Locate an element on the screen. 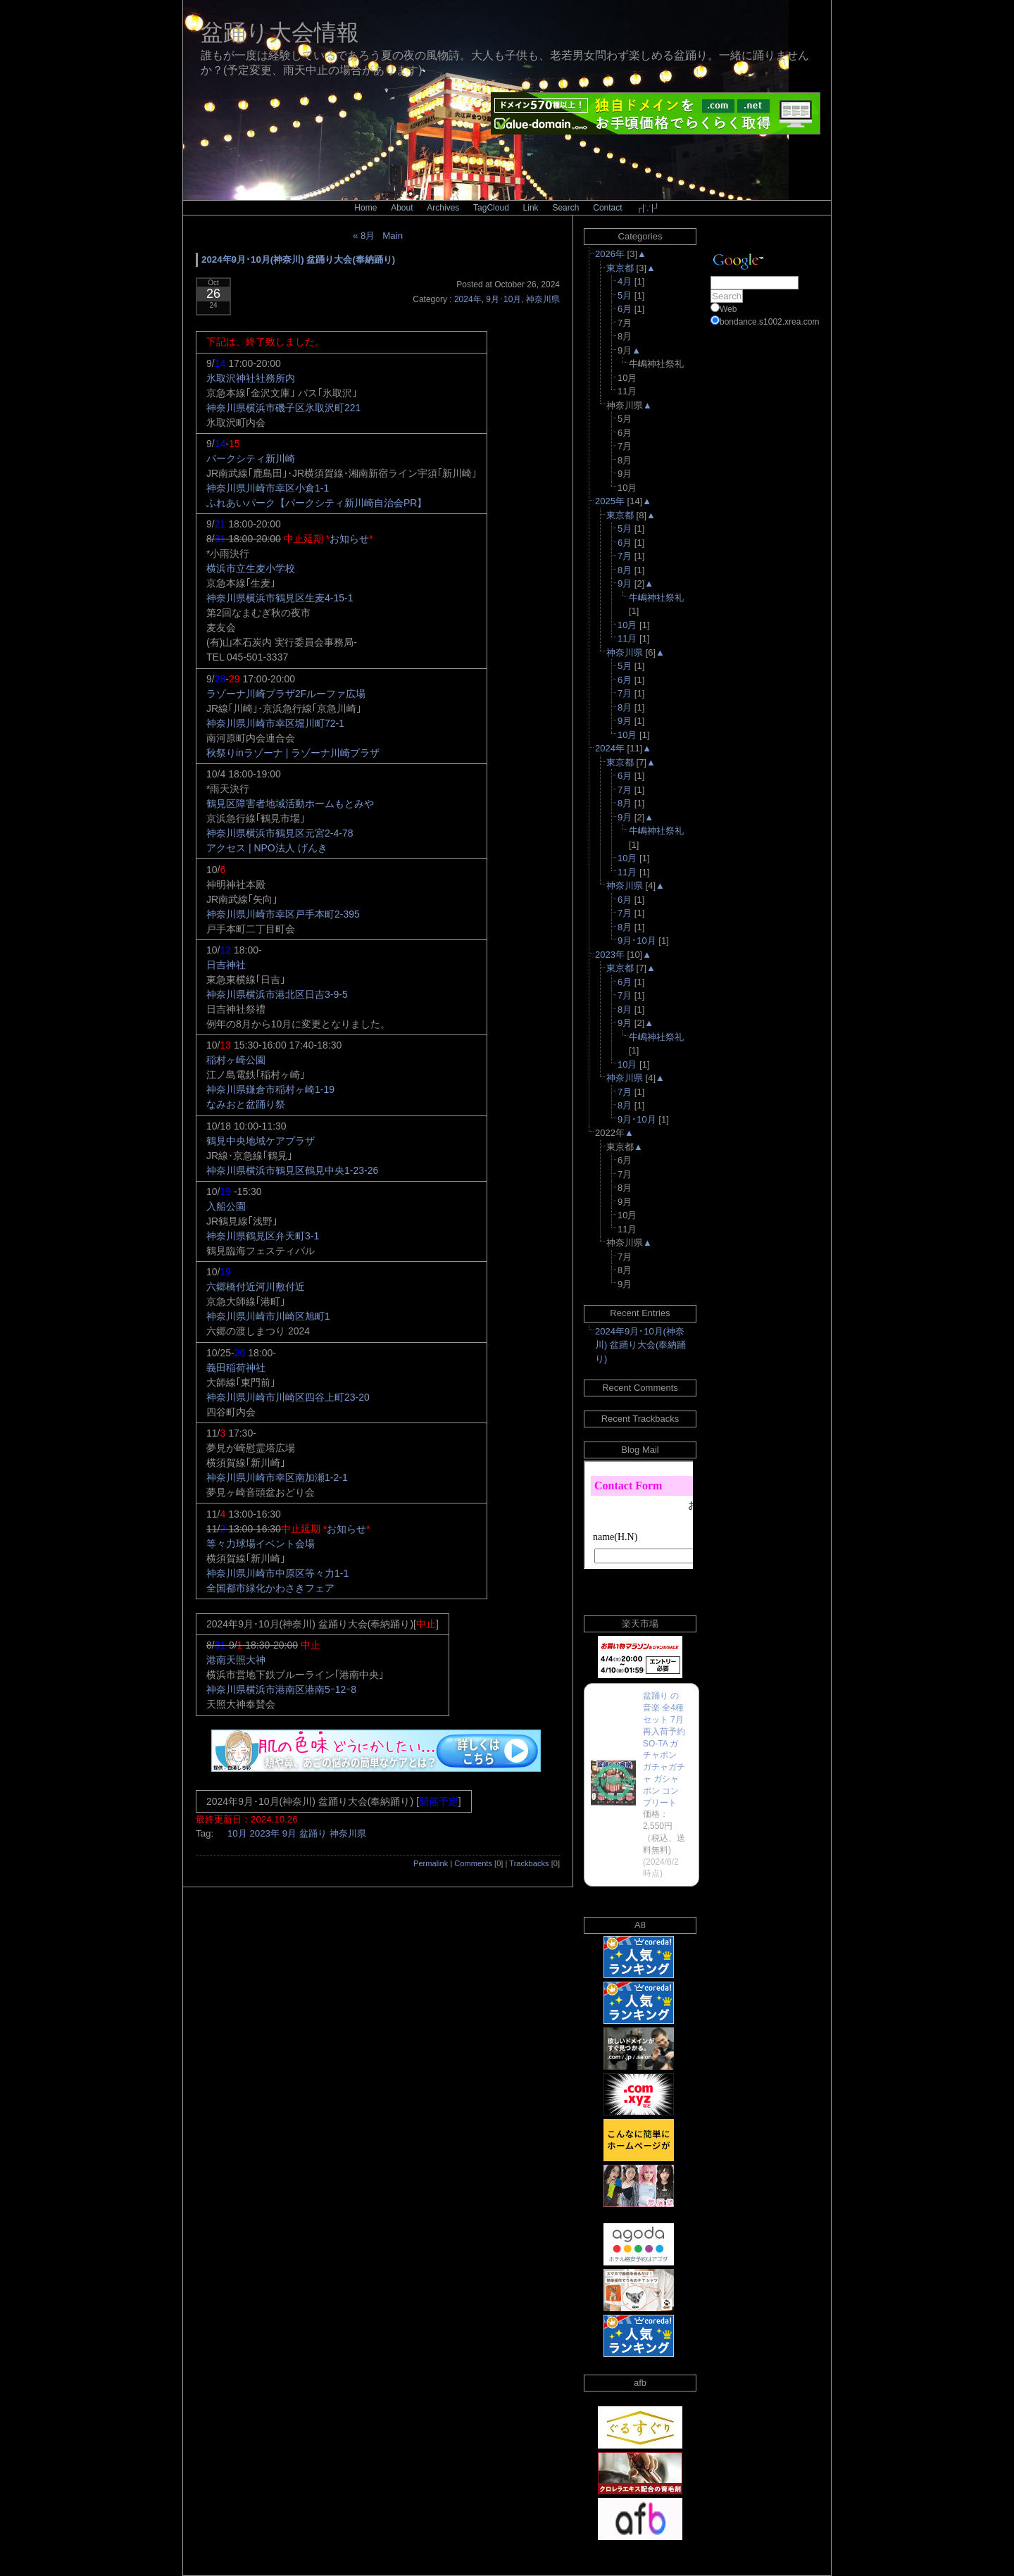  神奈川県横浜市鶴見区鶴見中央1-23-26 is located at coordinates (292, 1170).